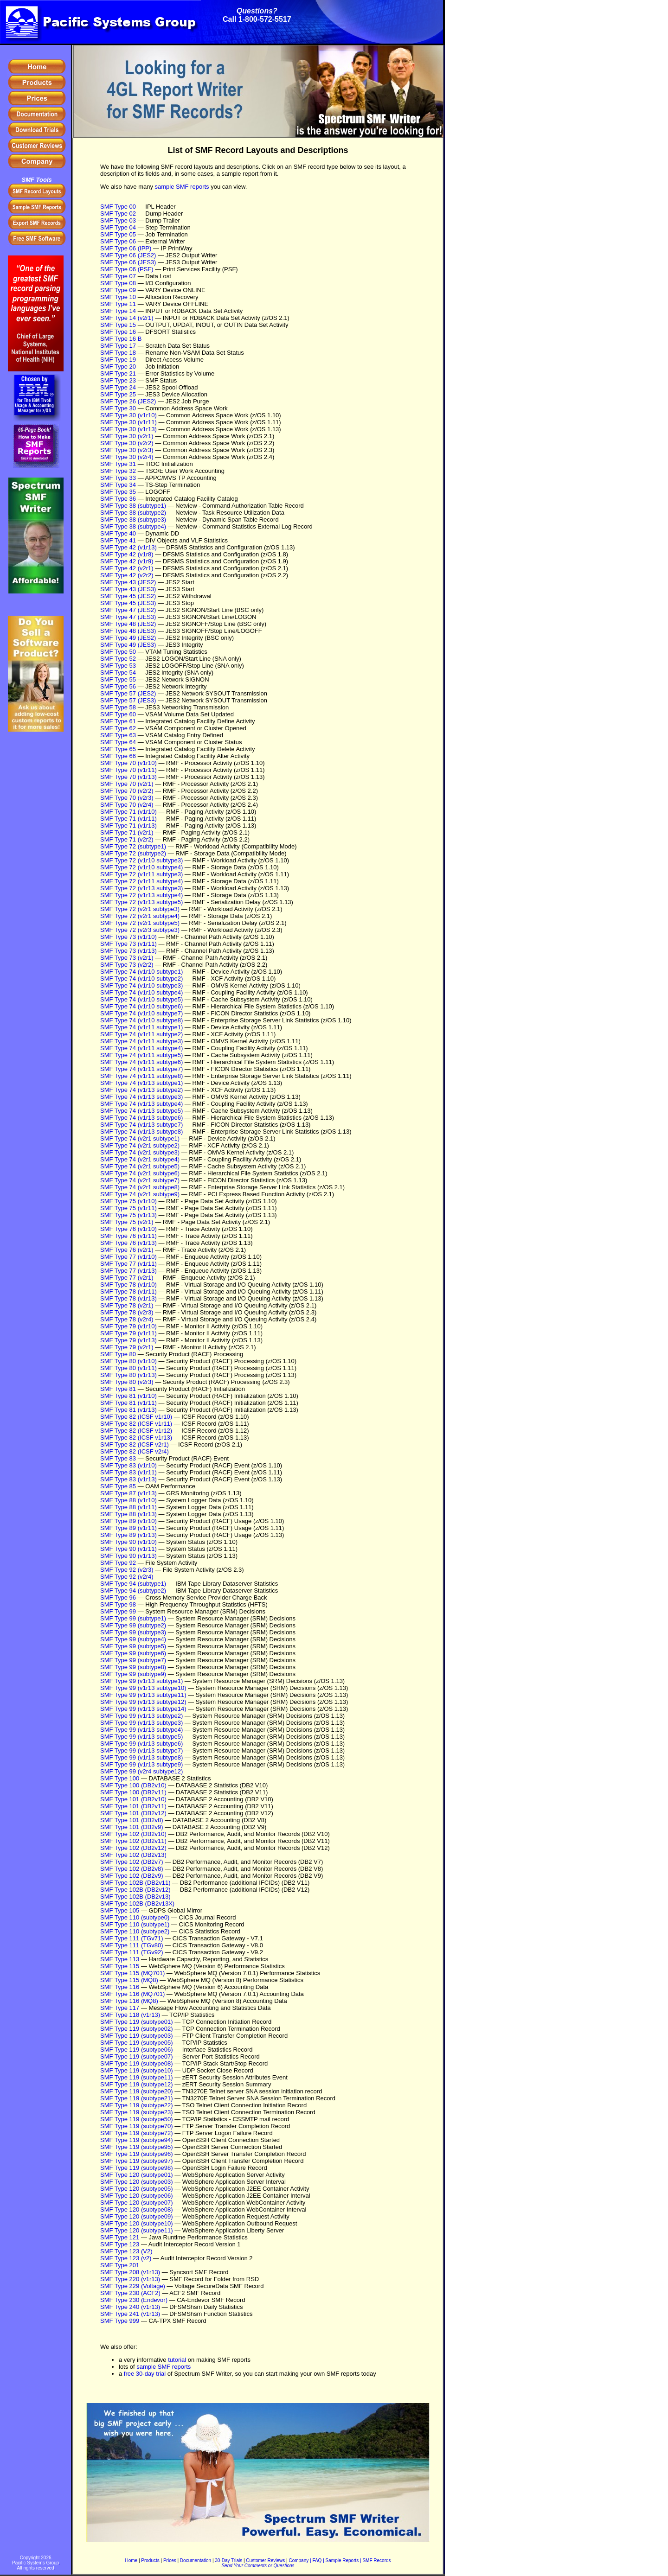 The width and height of the screenshot is (668, 2576). Describe the element at coordinates (136, 2028) in the screenshot. I see `SMF Type 119 (subtype02)` at that location.